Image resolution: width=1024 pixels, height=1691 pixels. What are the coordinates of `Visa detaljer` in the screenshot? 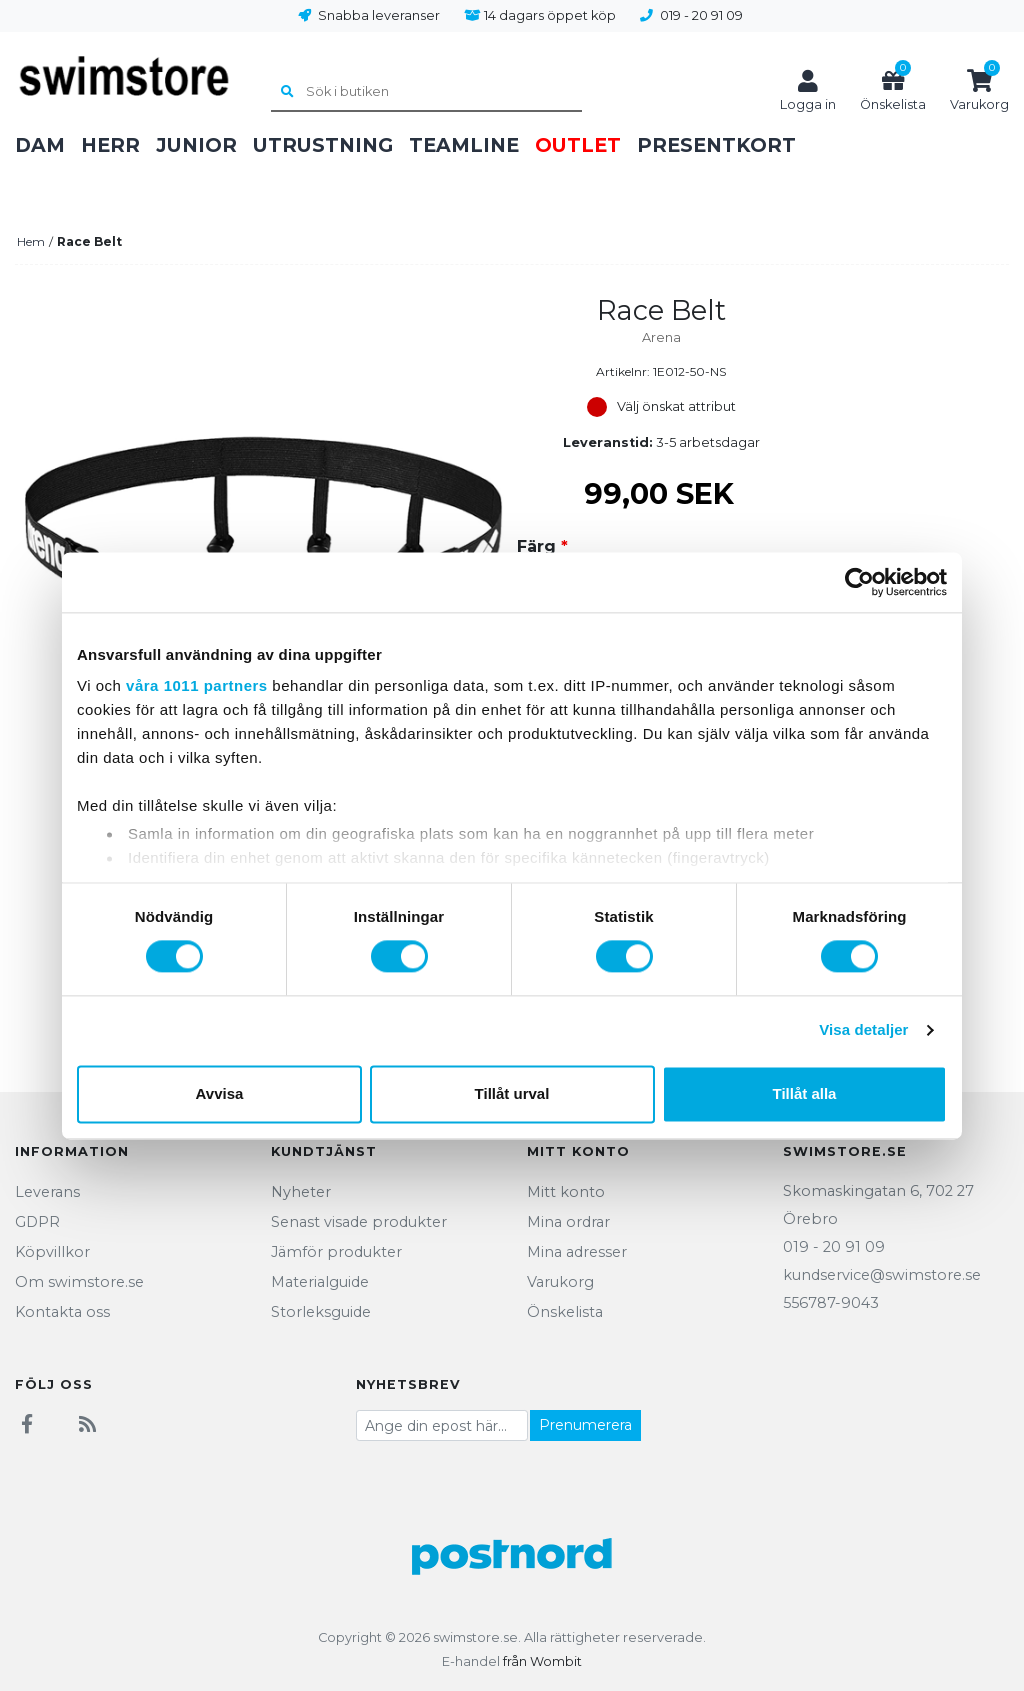 It's located at (863, 1030).